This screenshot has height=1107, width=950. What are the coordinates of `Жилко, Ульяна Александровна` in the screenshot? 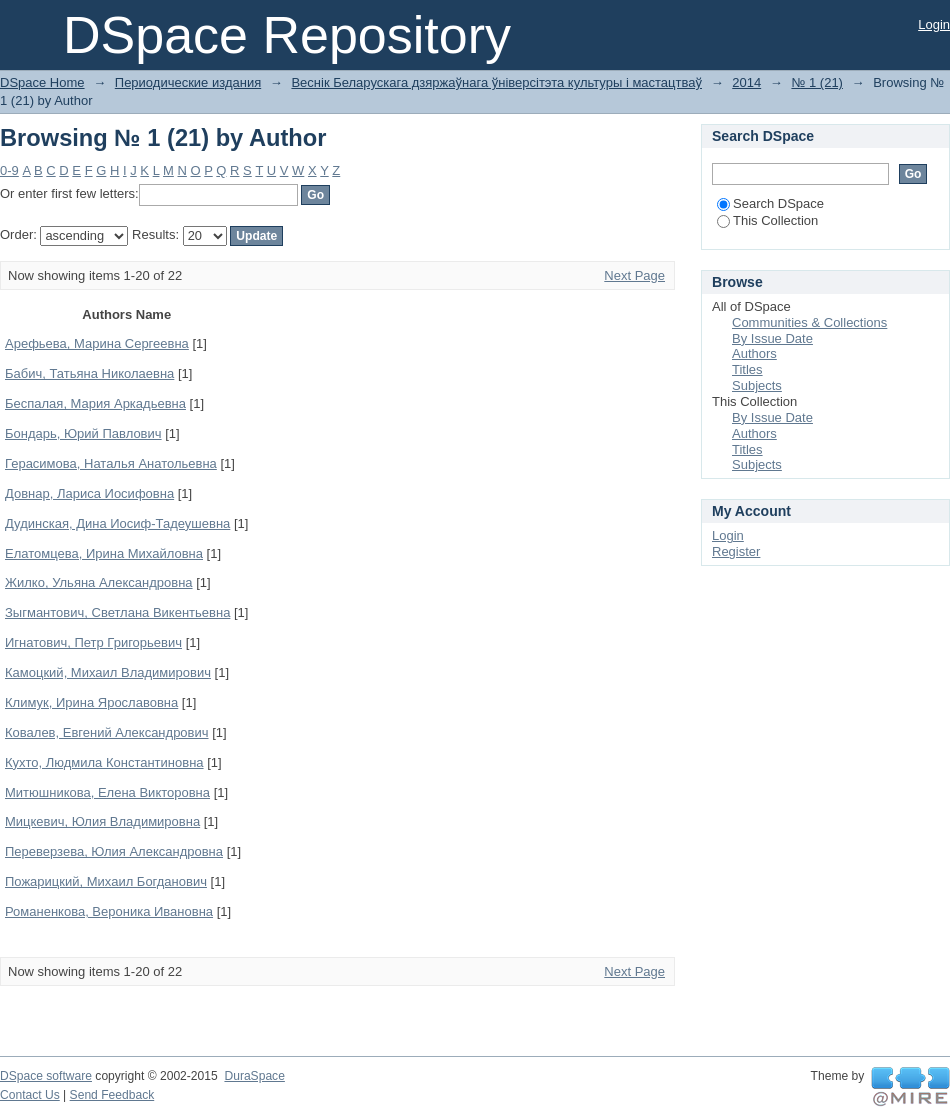 It's located at (99, 582).